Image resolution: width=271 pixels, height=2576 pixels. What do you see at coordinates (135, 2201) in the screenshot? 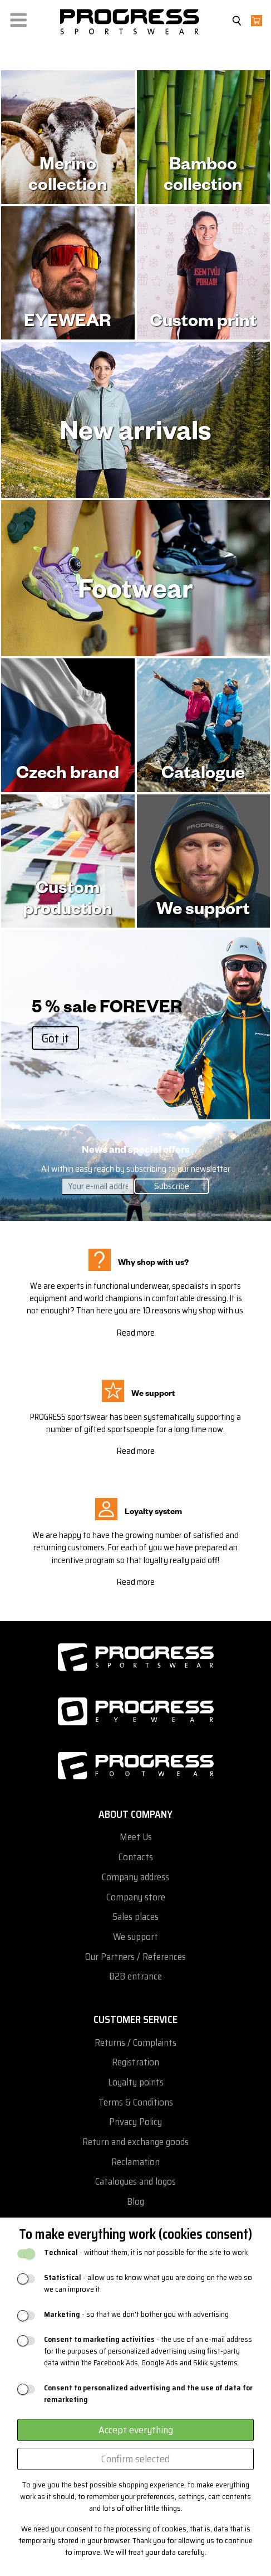
I see `Blog` at bounding box center [135, 2201].